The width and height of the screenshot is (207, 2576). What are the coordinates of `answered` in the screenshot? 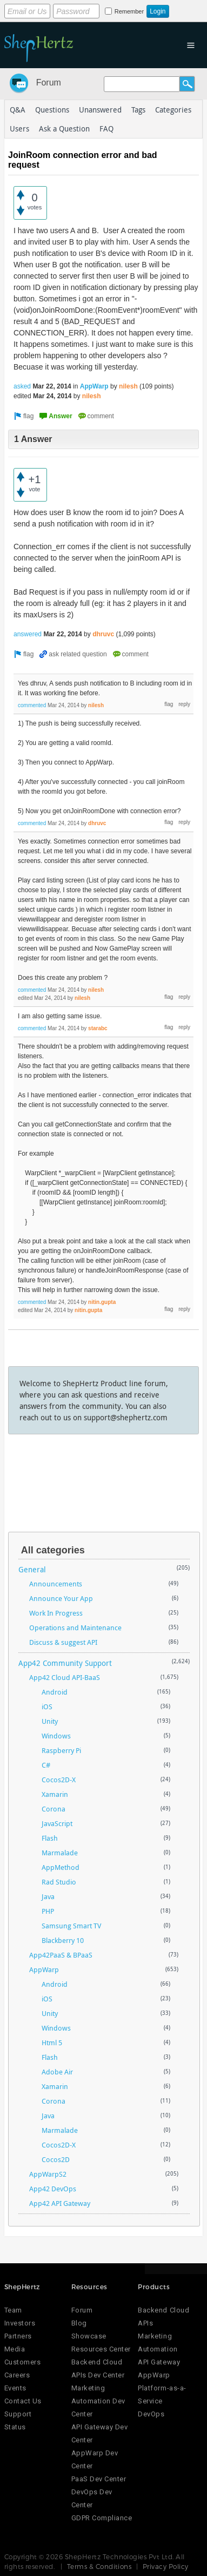 It's located at (28, 634).